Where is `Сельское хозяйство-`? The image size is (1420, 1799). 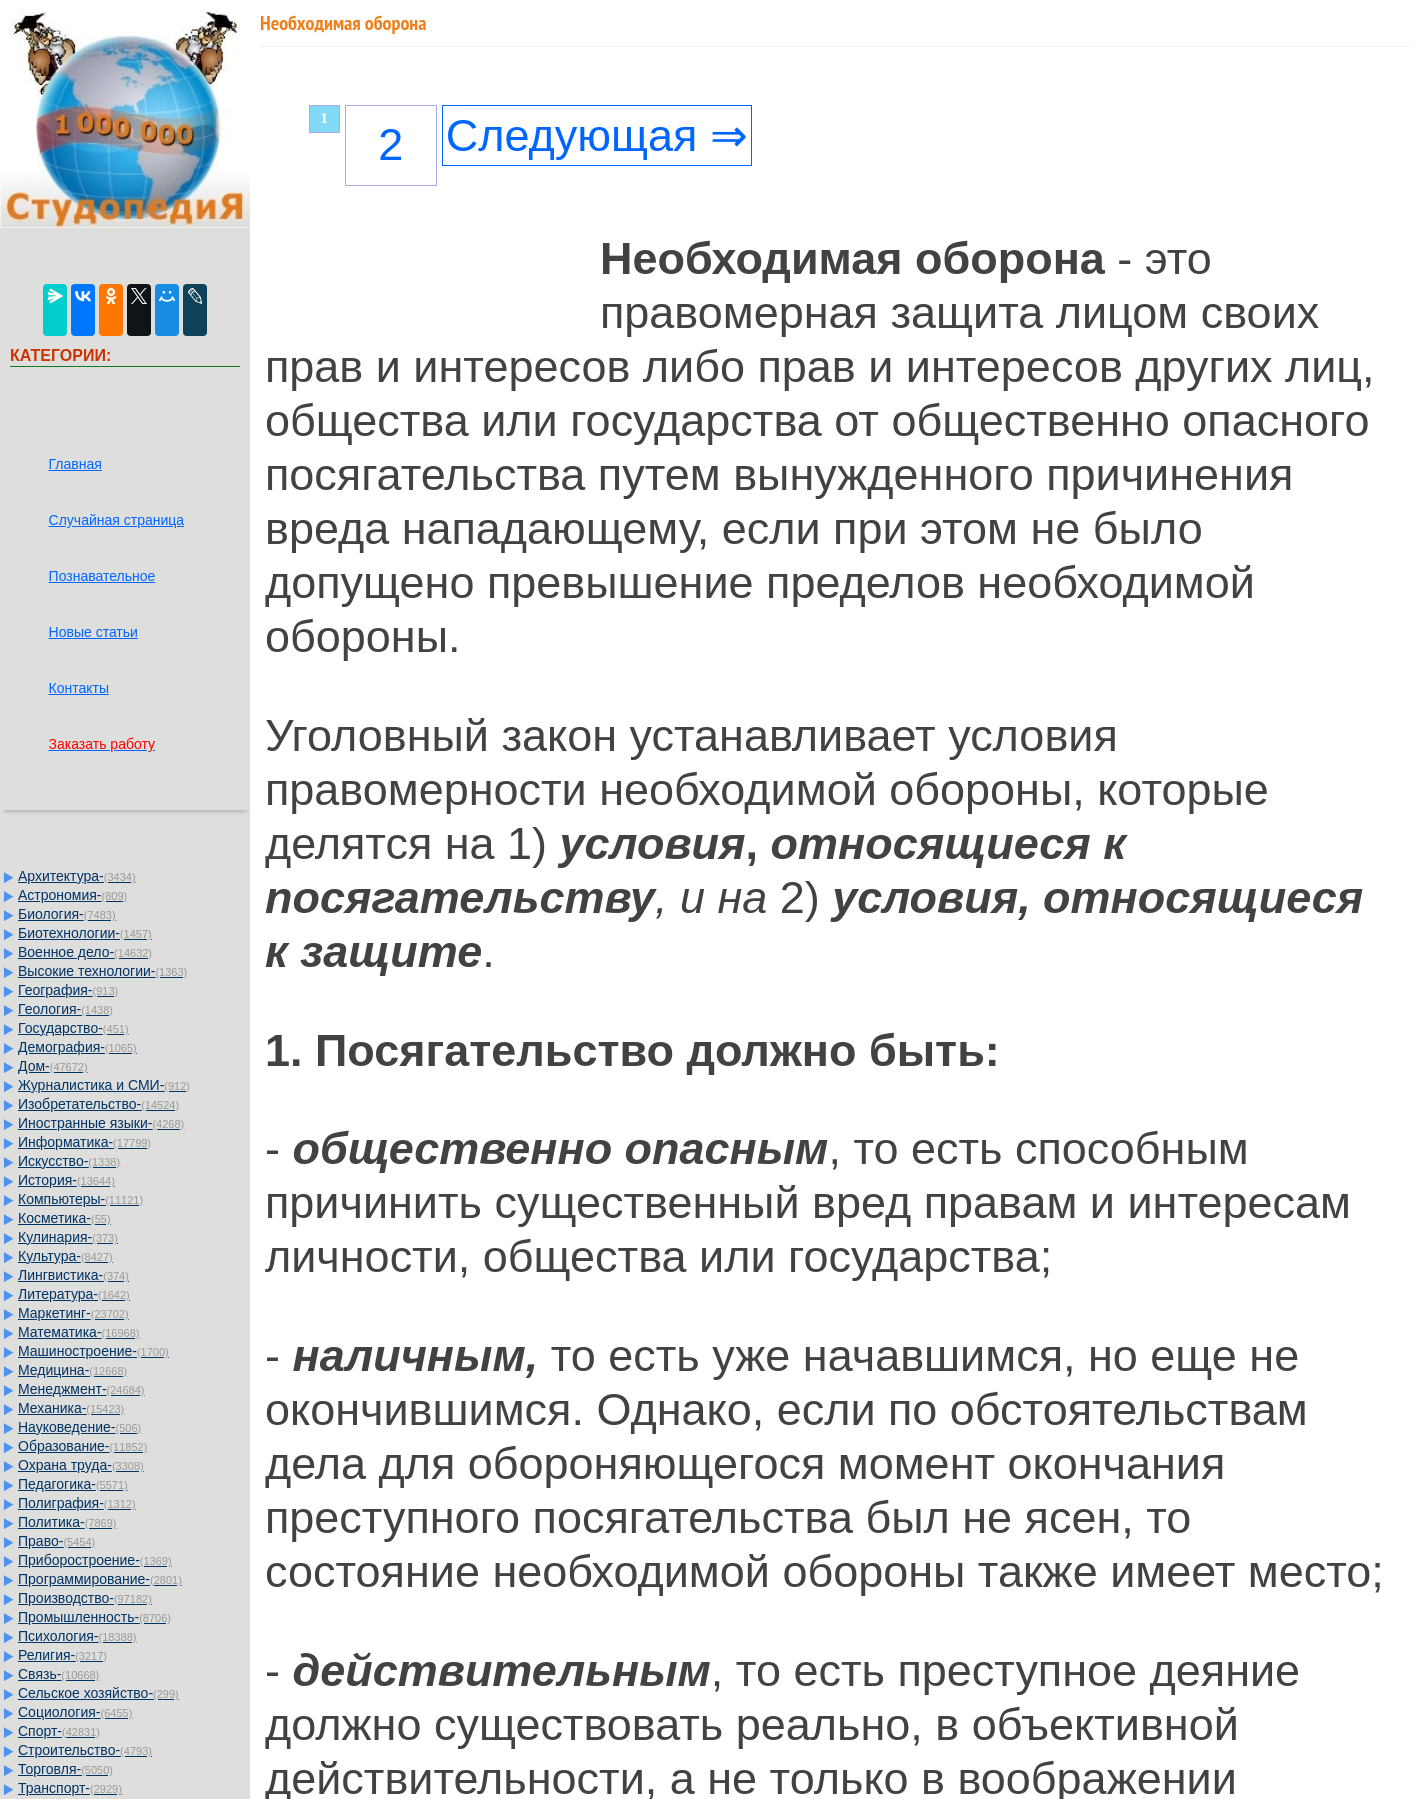 Сельское хозяйство- is located at coordinates (98, 1693).